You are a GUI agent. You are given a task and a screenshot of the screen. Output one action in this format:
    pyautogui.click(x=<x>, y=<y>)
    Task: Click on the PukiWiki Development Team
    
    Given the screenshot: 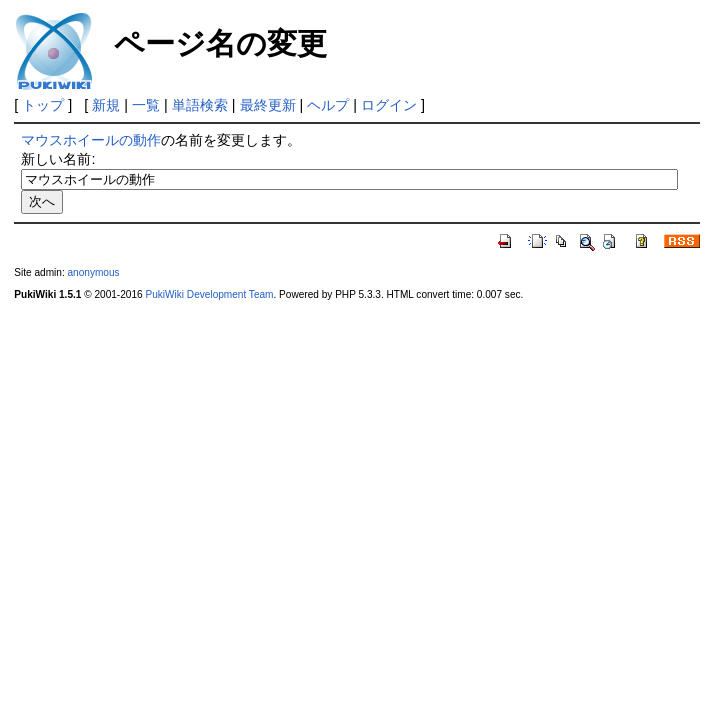 What is the action you would take?
    pyautogui.click(x=209, y=294)
    